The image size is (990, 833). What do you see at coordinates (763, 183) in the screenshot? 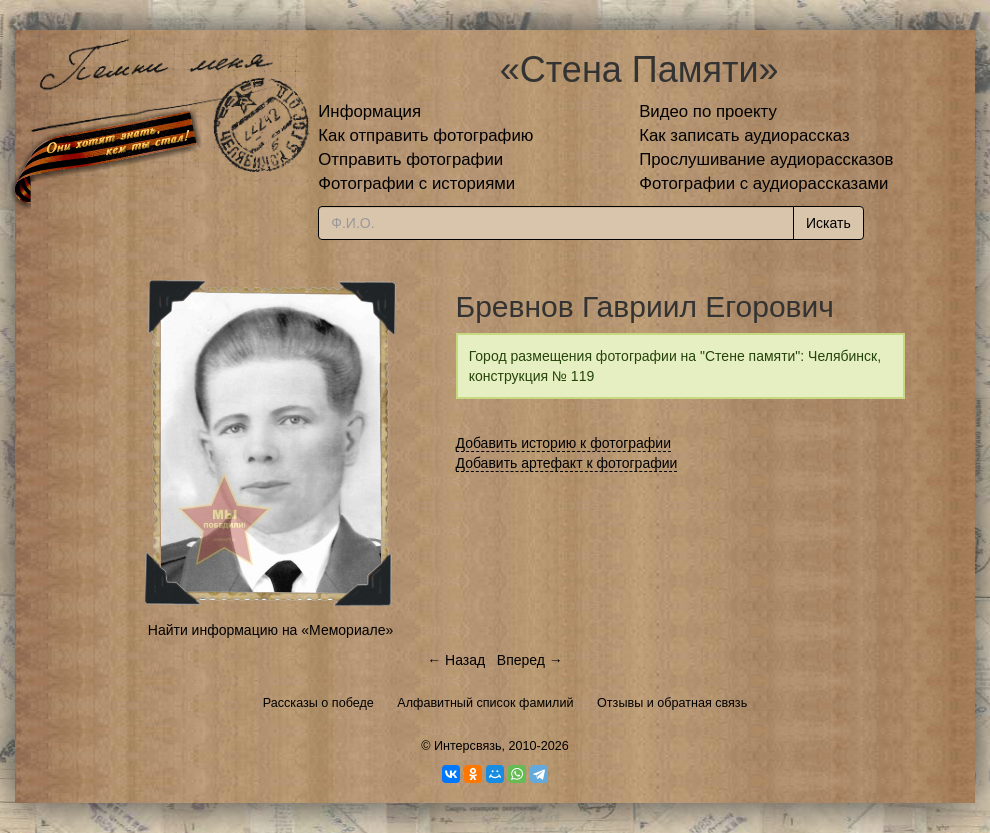
I see `Фотографии с аудиорассказами` at bounding box center [763, 183].